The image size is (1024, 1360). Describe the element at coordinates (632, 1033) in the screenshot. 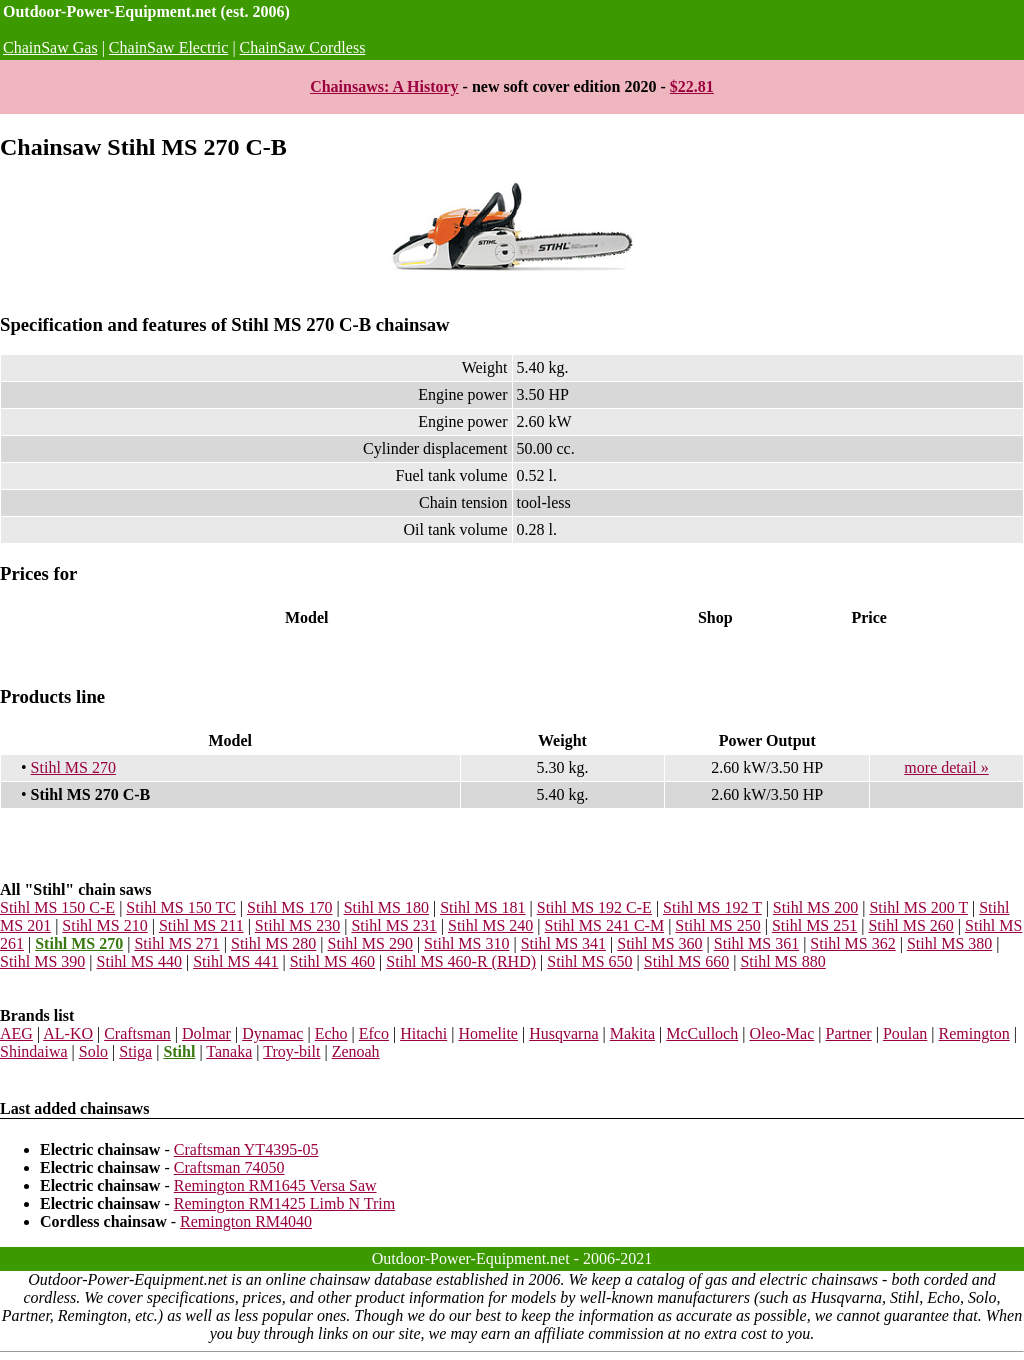

I see `Makita` at that location.